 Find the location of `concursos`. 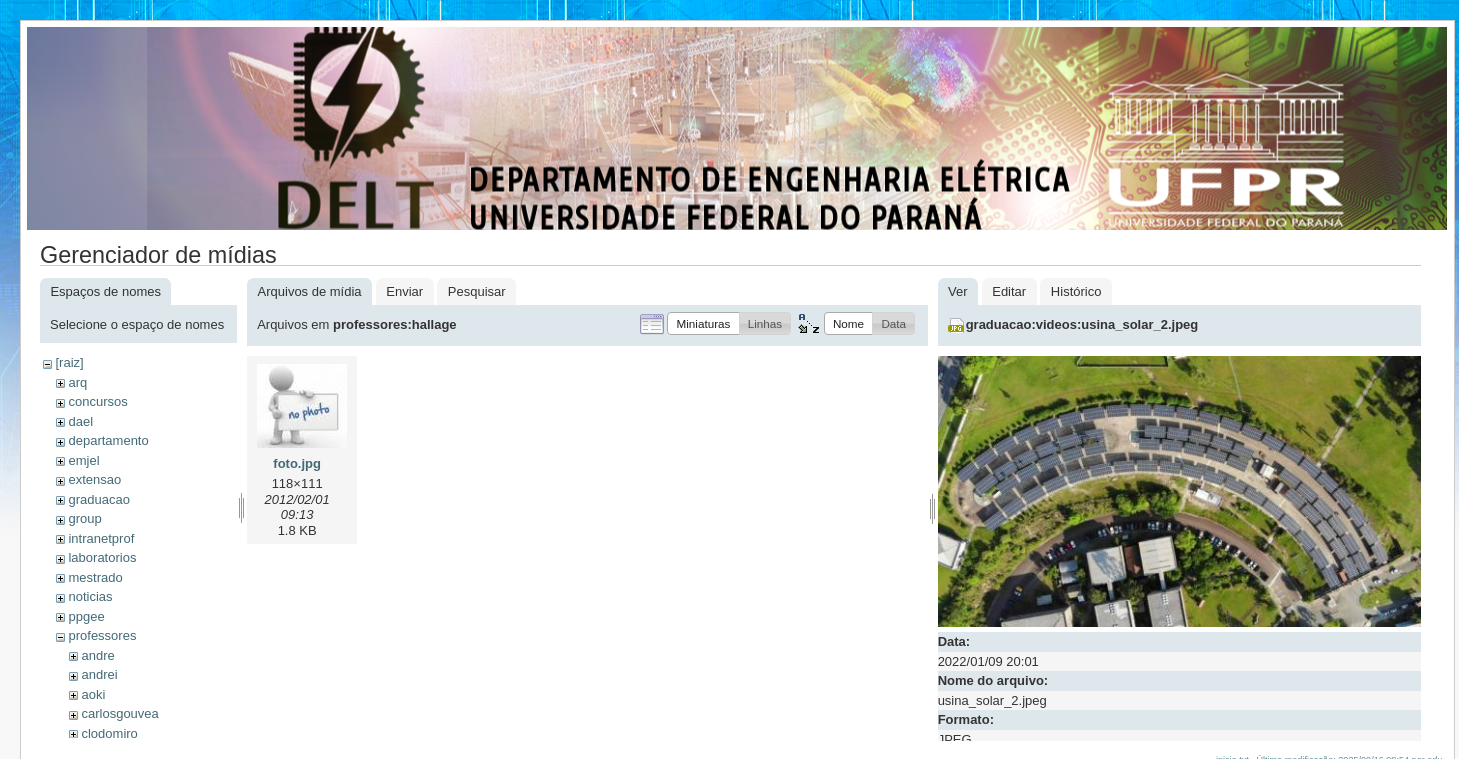

concursos is located at coordinates (97, 401).